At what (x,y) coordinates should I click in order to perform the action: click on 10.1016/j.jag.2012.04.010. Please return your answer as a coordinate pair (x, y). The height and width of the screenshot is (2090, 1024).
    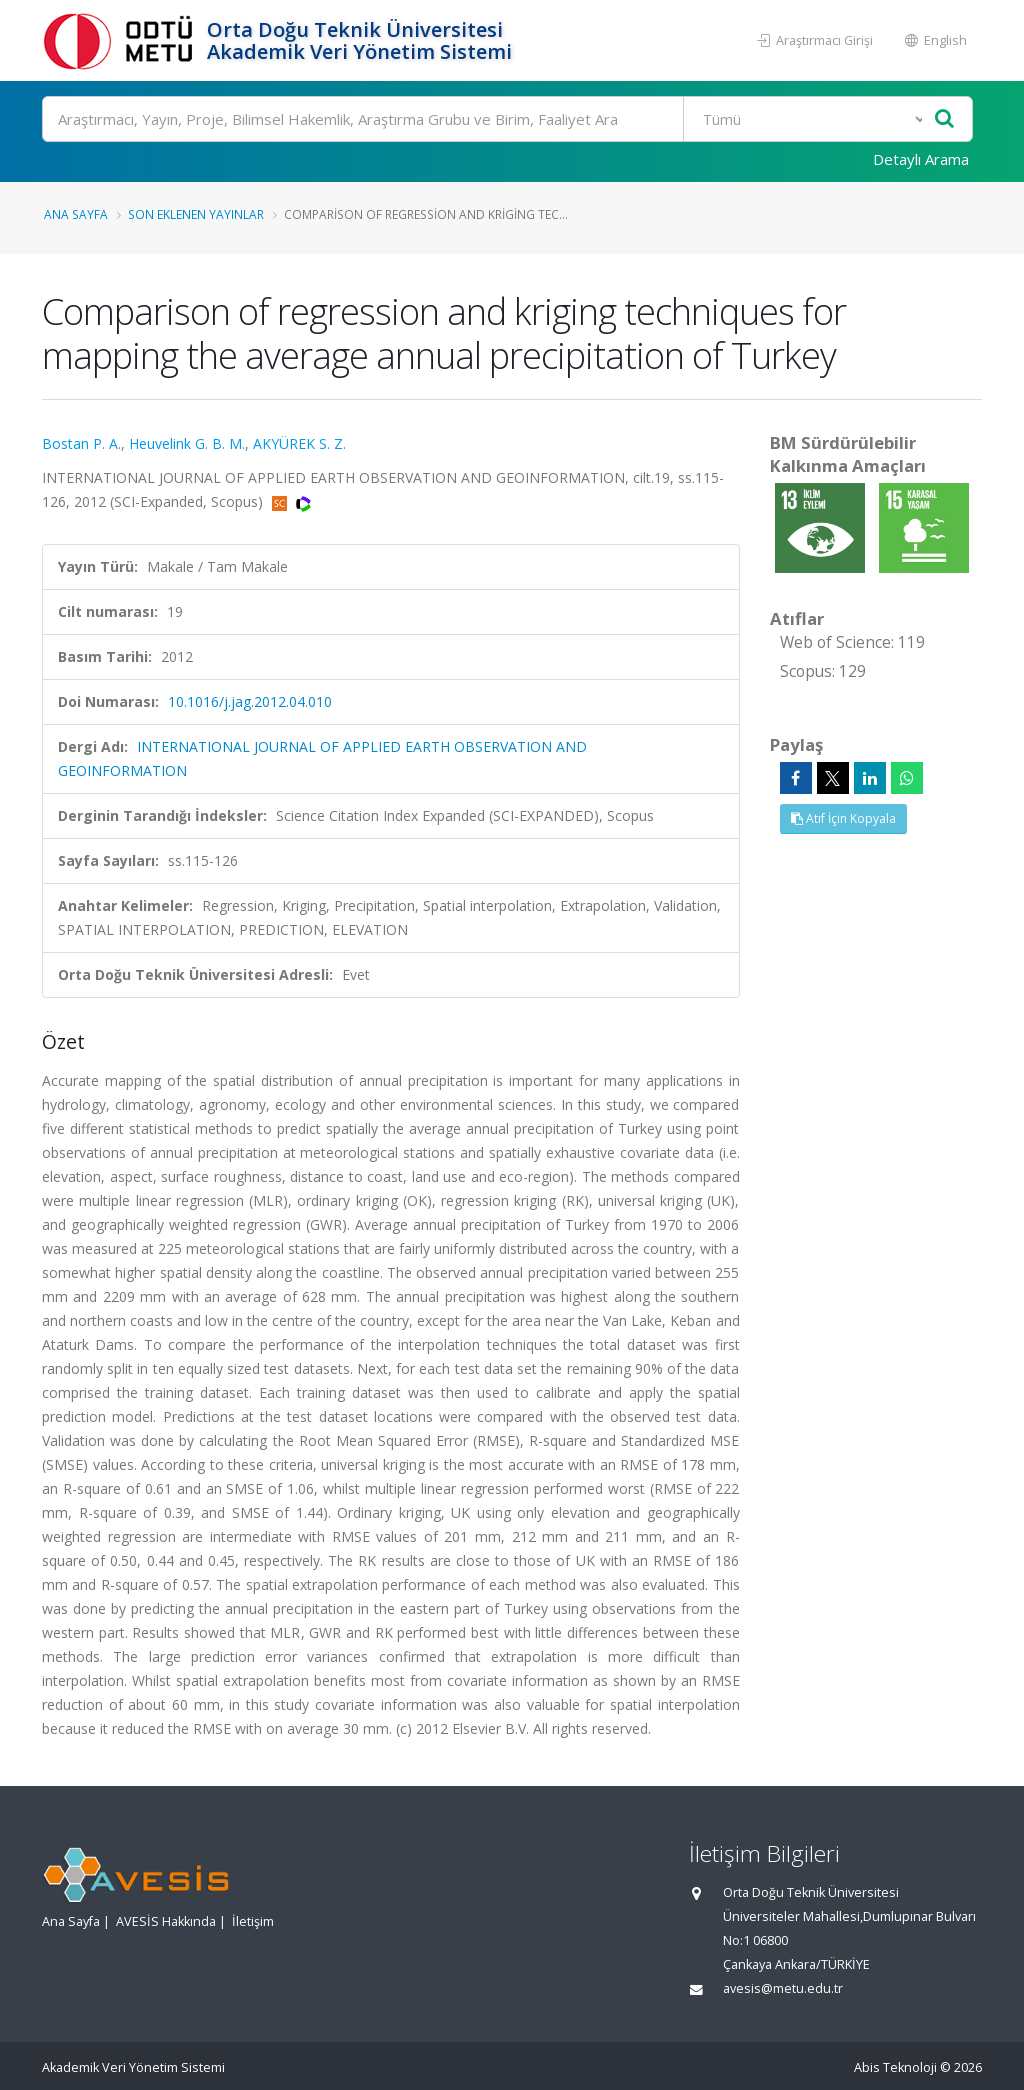
    Looking at the image, I should click on (250, 701).